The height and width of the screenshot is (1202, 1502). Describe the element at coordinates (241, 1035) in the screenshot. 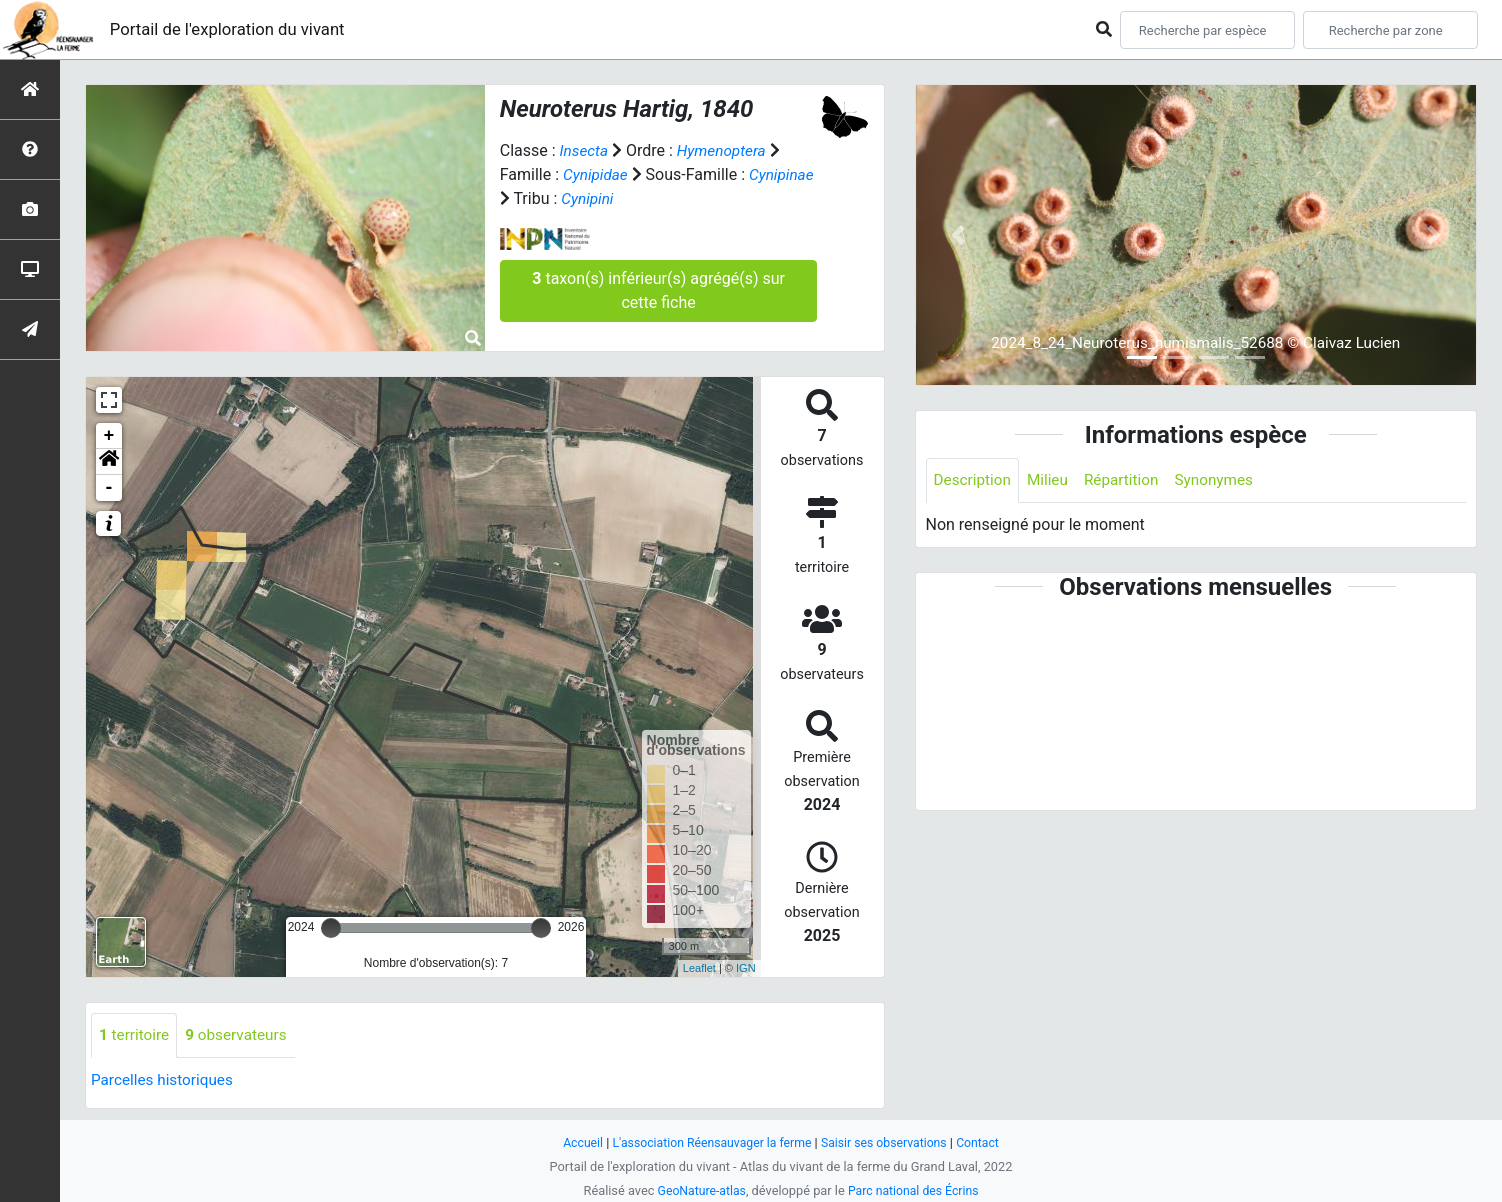

I see `observateurs` at that location.